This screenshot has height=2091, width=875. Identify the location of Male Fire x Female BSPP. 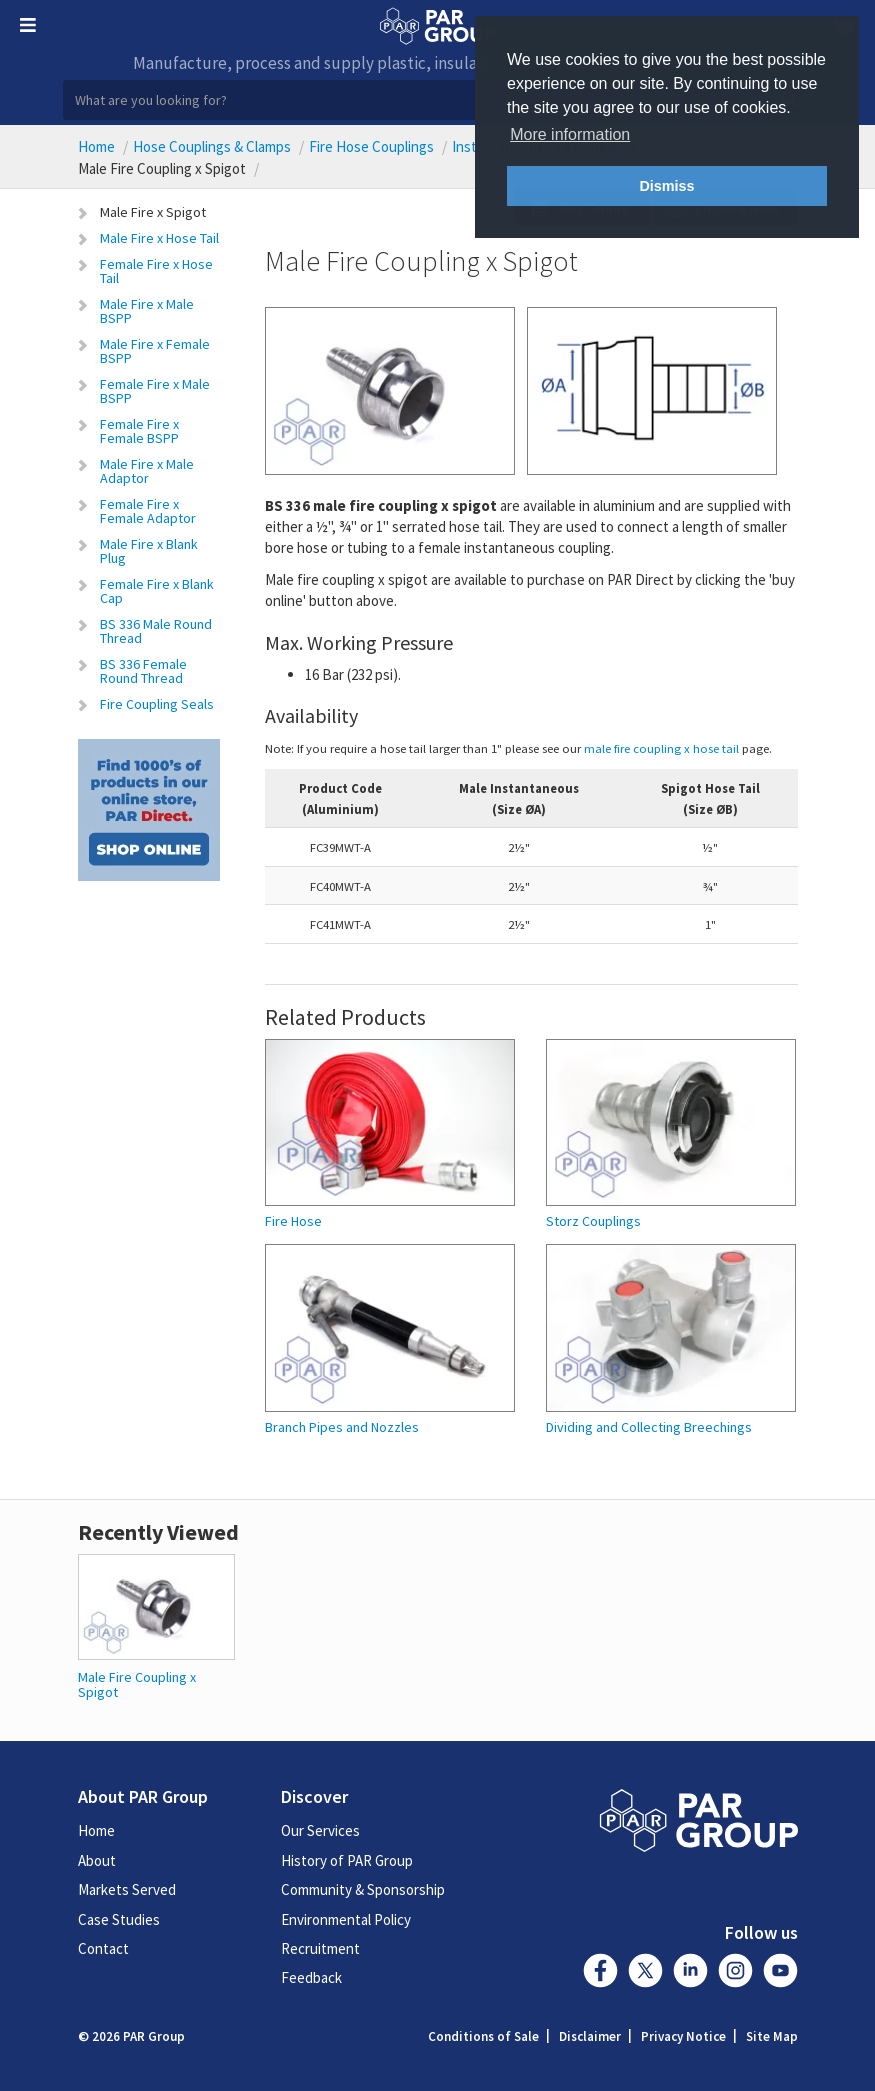
(155, 351).